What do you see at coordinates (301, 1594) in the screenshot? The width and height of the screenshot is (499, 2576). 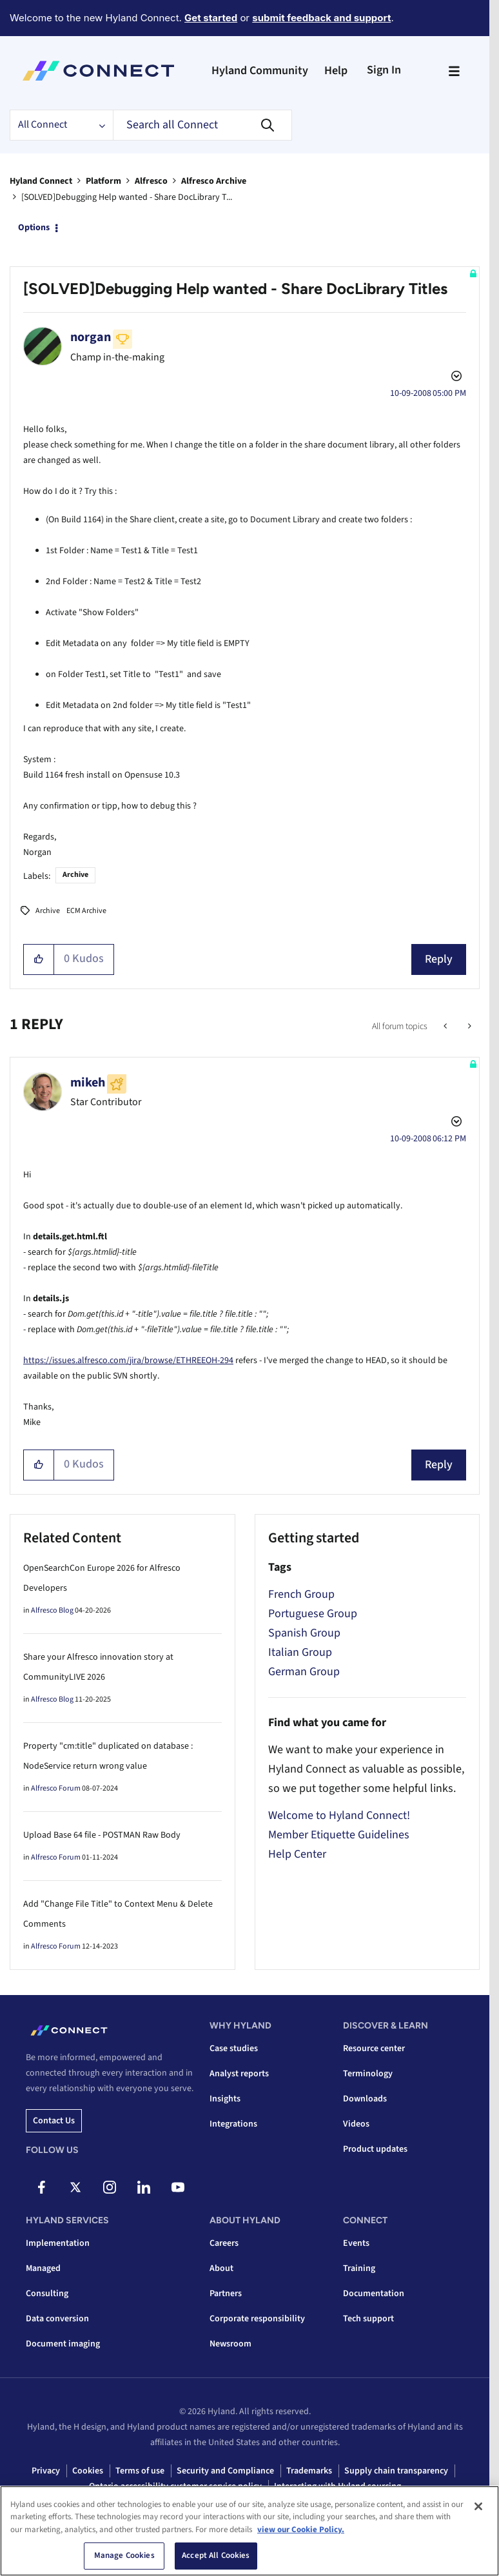 I see `French Group` at bounding box center [301, 1594].